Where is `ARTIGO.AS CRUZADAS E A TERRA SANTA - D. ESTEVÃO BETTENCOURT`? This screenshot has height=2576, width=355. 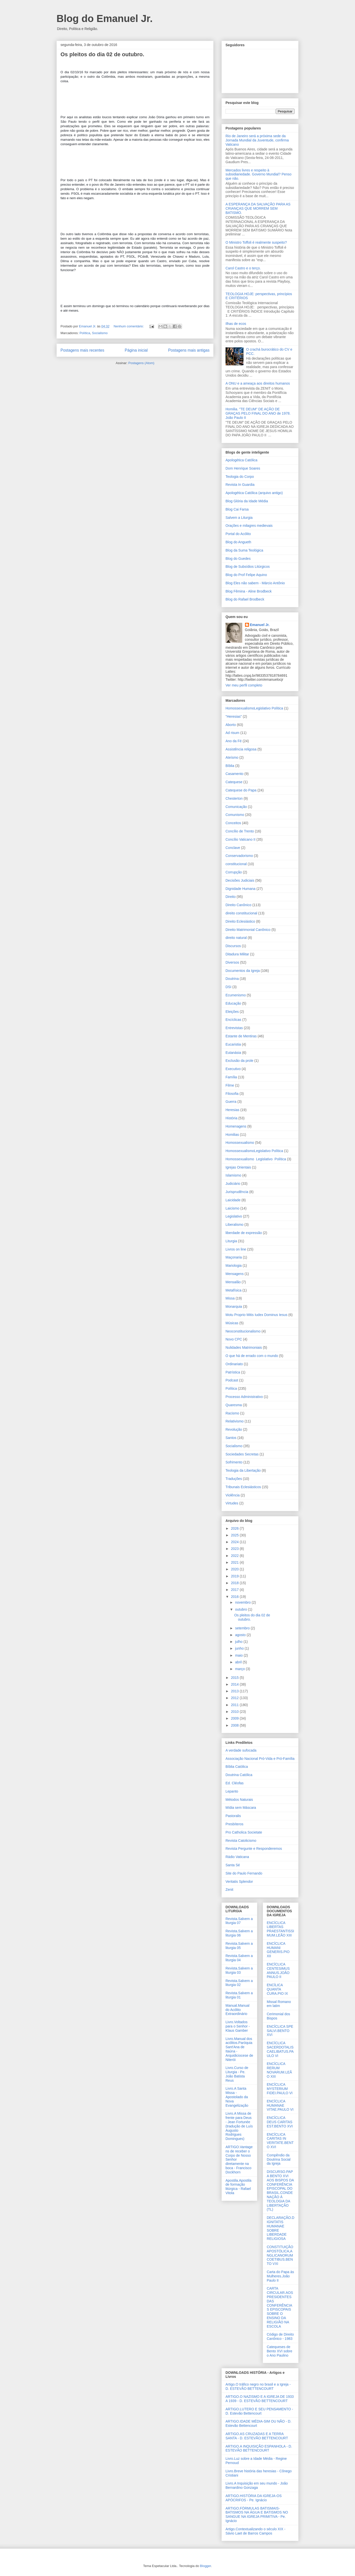
ARTIGO.AS CRUZADAS E A TERRA SANTA - D. ESTEVÃO BETTENCOURT is located at coordinates (257, 2436).